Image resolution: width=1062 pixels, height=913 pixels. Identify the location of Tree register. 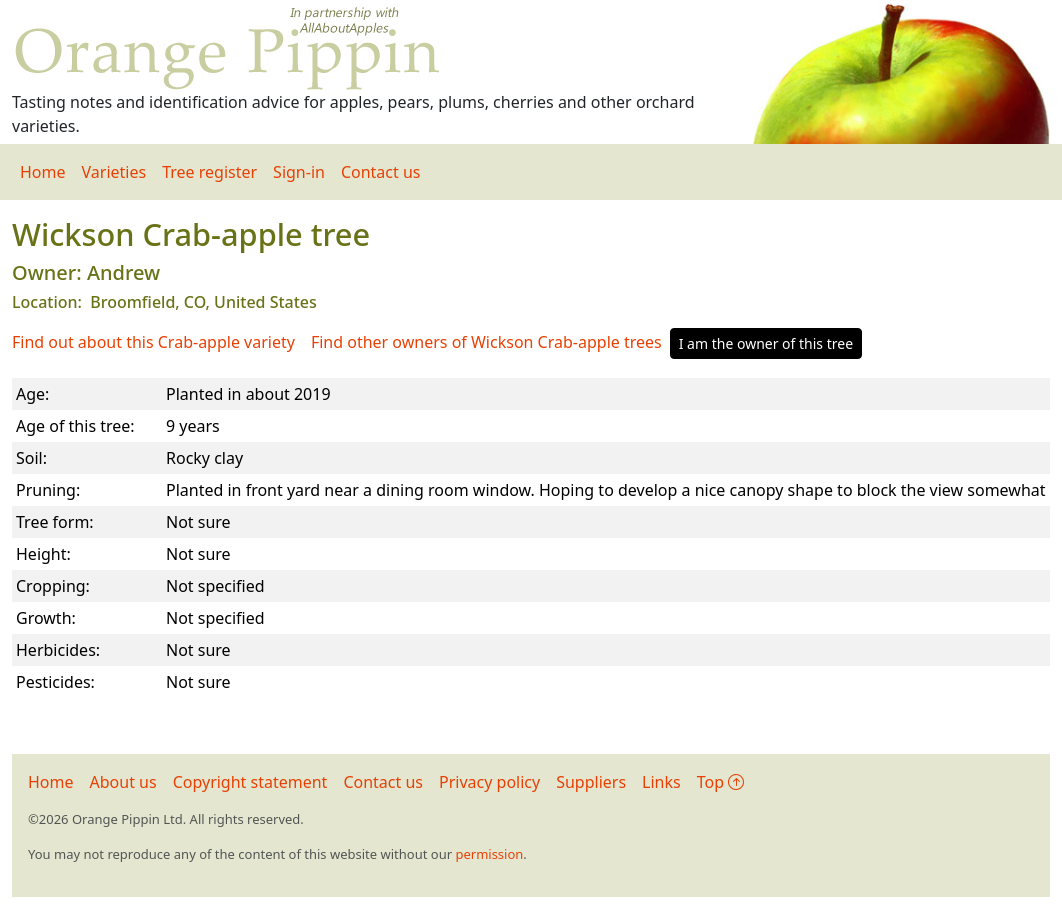
(209, 172).